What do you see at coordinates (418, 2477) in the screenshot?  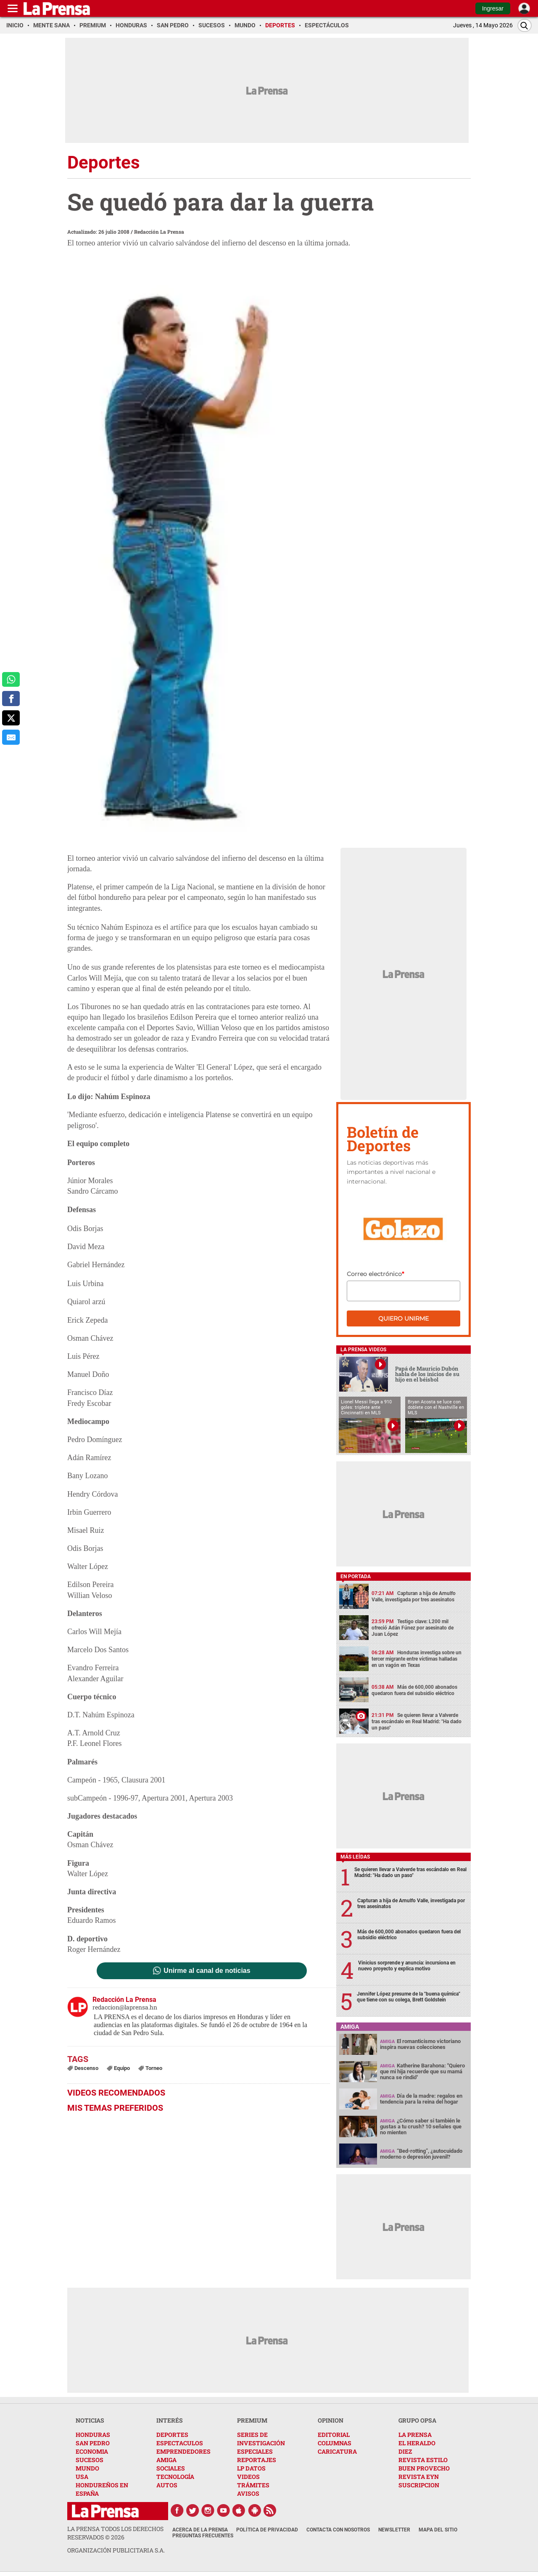 I see `REVISTA EYN` at bounding box center [418, 2477].